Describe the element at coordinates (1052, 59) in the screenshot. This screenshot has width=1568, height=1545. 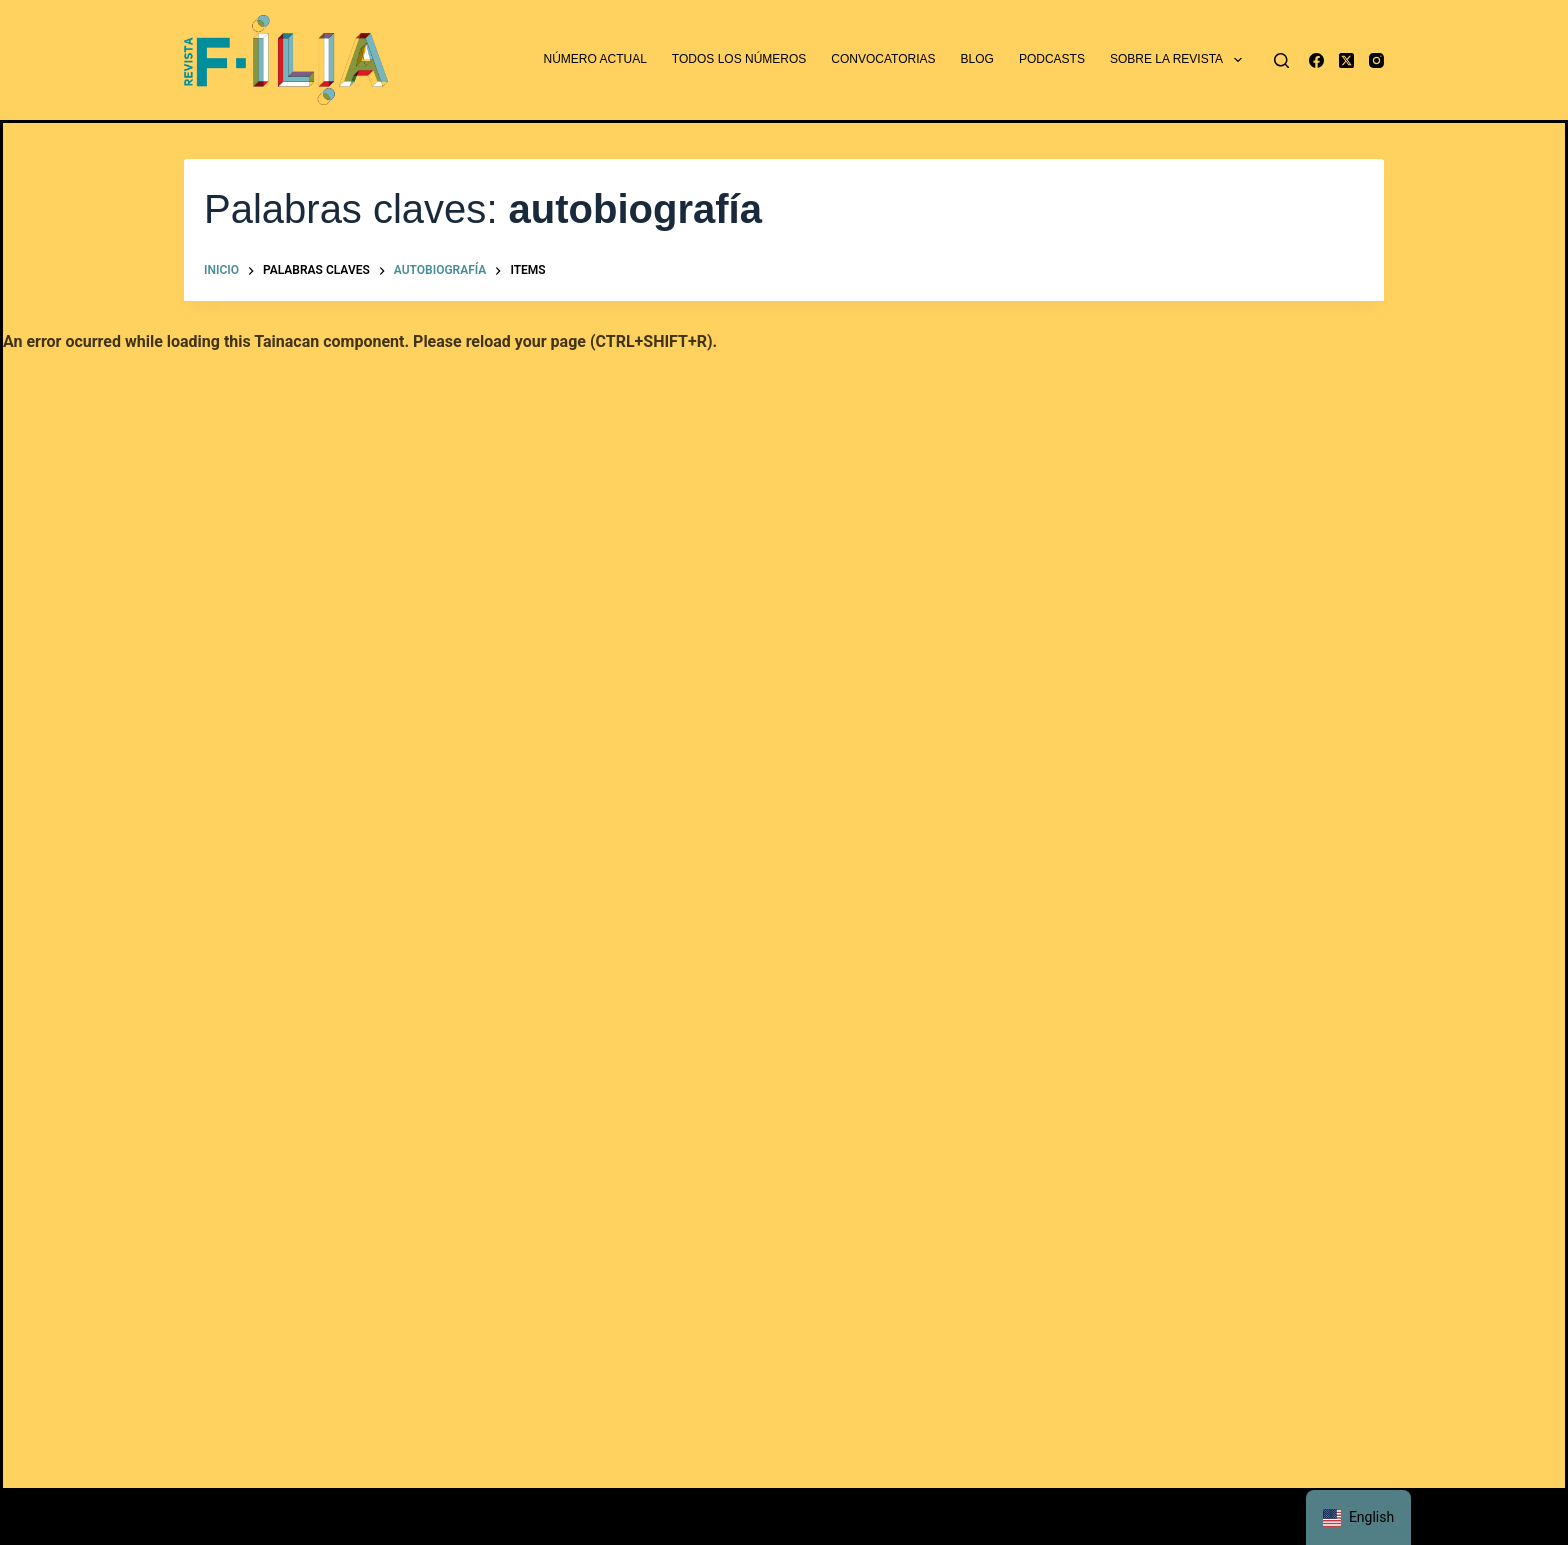
I see `Podcasts` at that location.